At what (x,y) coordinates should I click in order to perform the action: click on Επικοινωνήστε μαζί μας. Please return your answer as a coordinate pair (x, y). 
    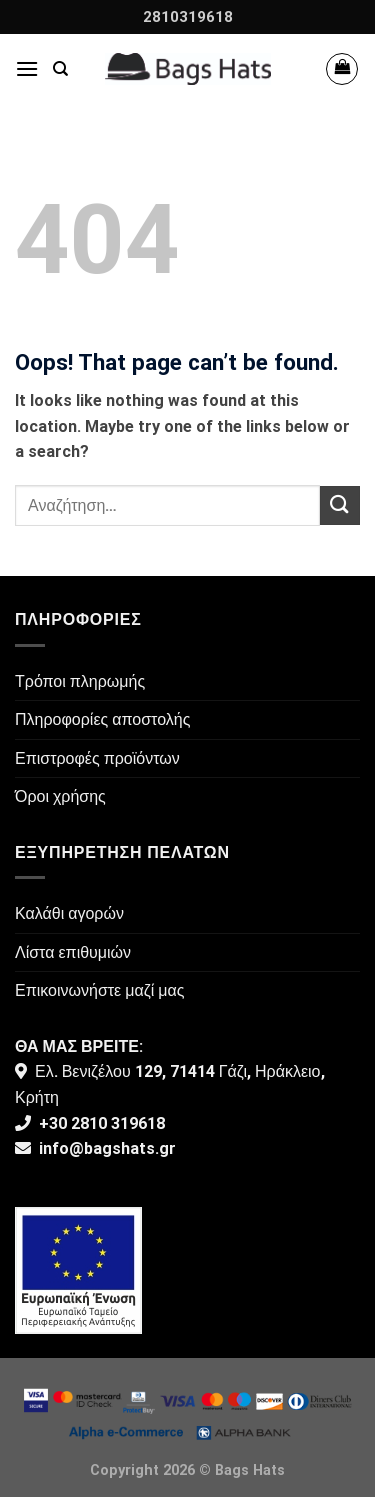
    Looking at the image, I should click on (100, 990).